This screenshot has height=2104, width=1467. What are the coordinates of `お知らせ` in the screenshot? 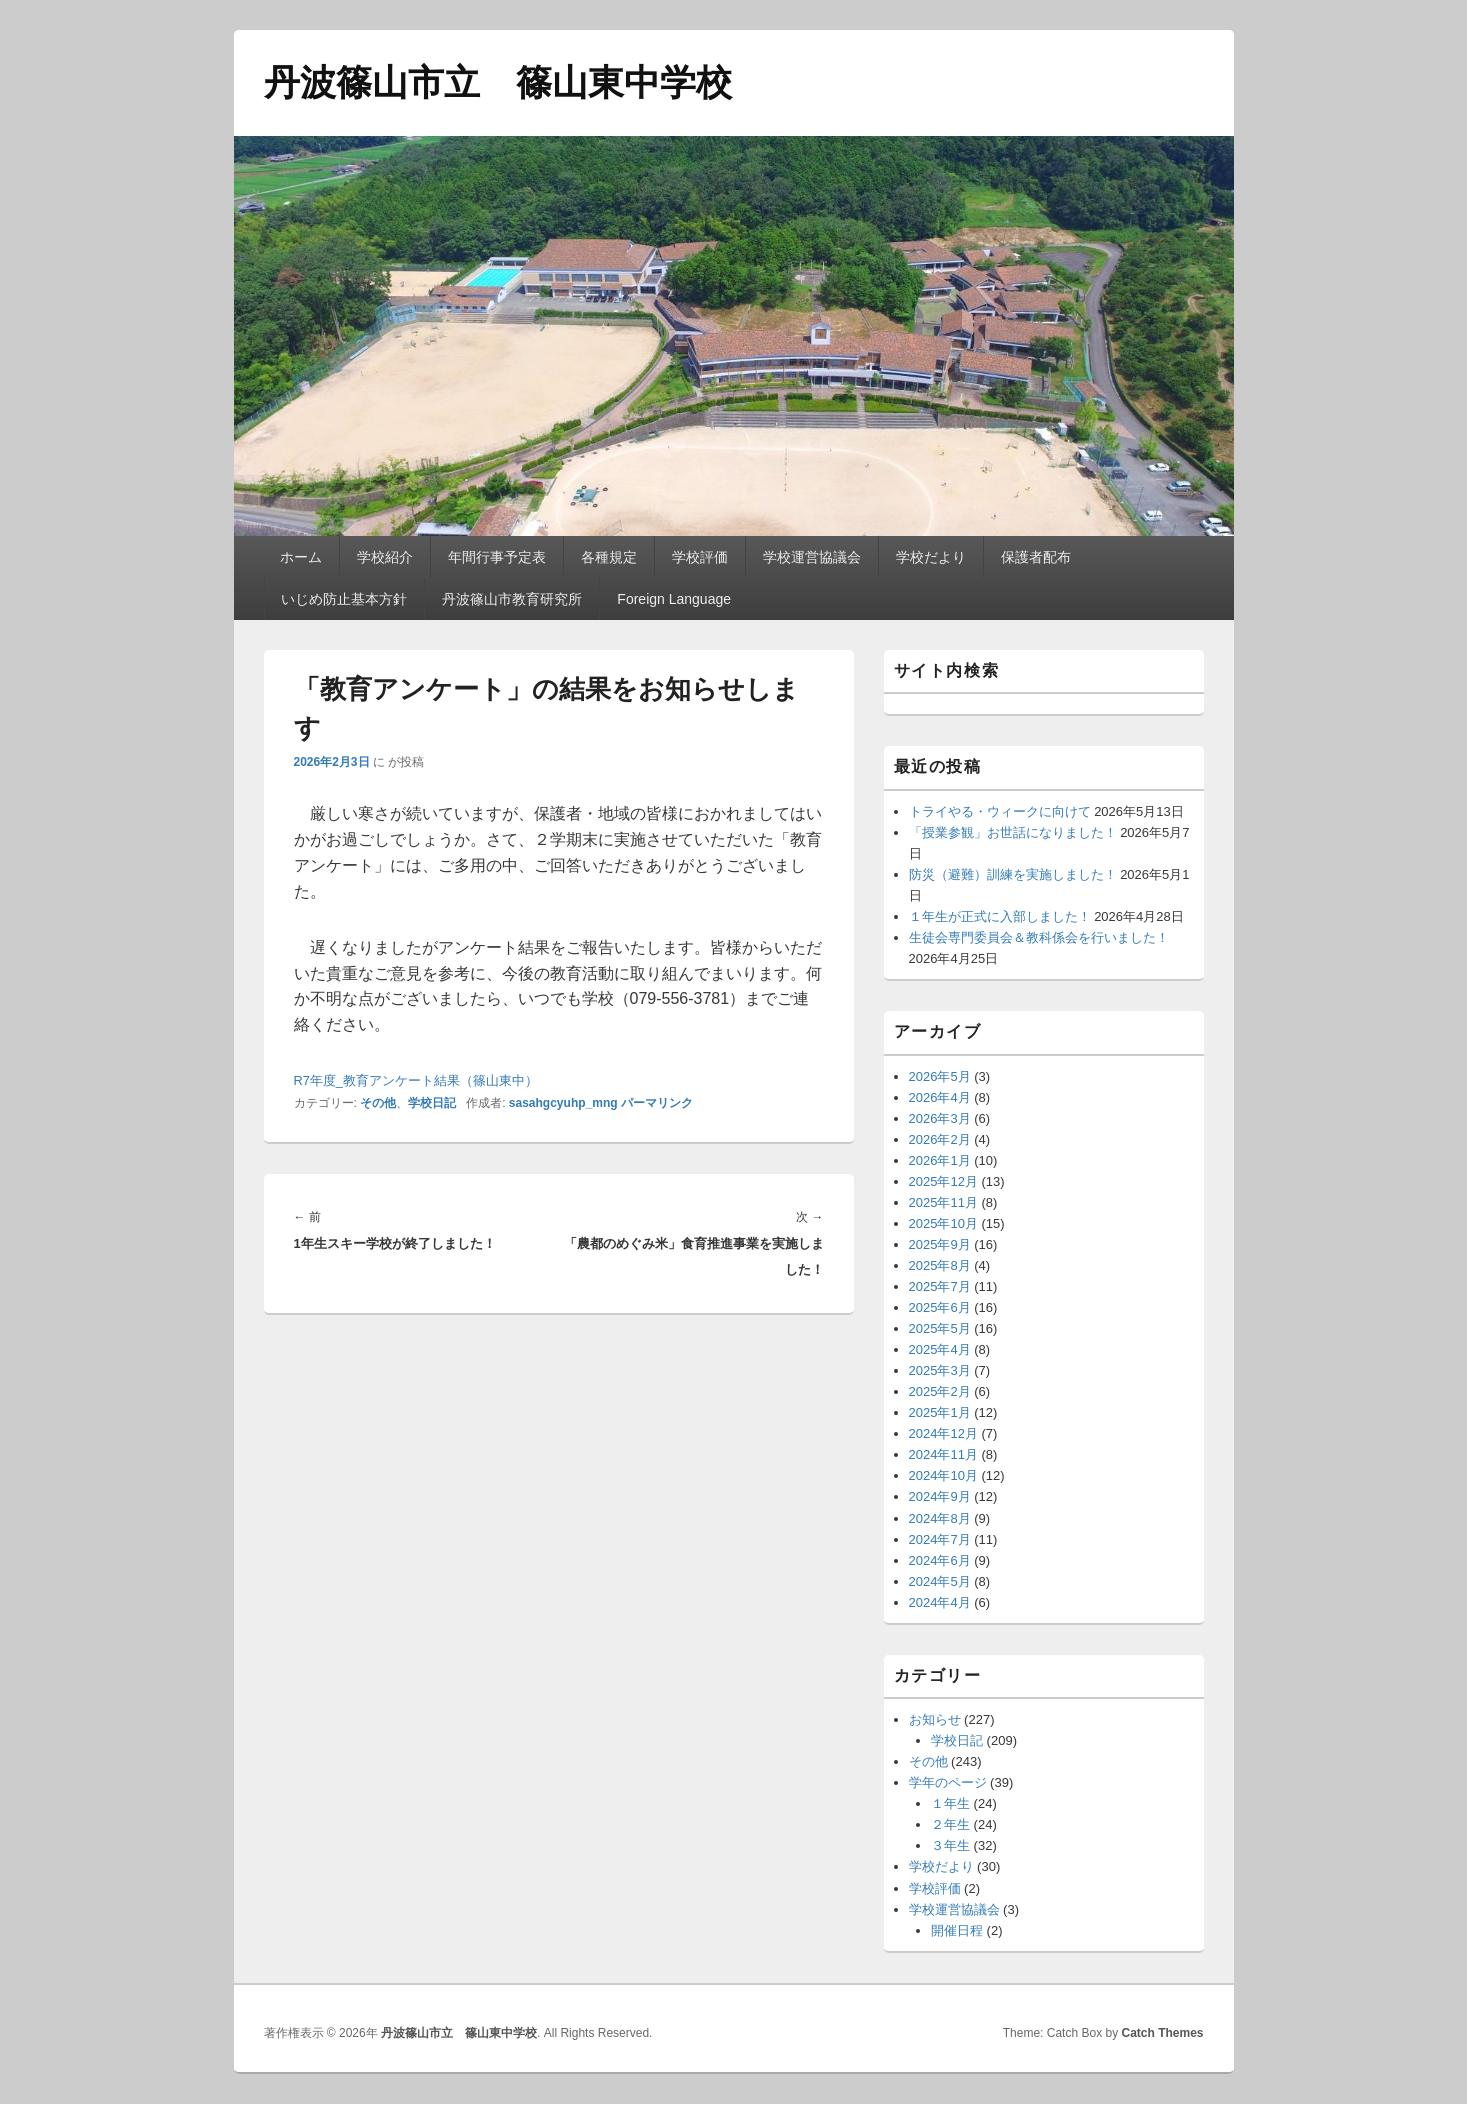 It's located at (935, 1719).